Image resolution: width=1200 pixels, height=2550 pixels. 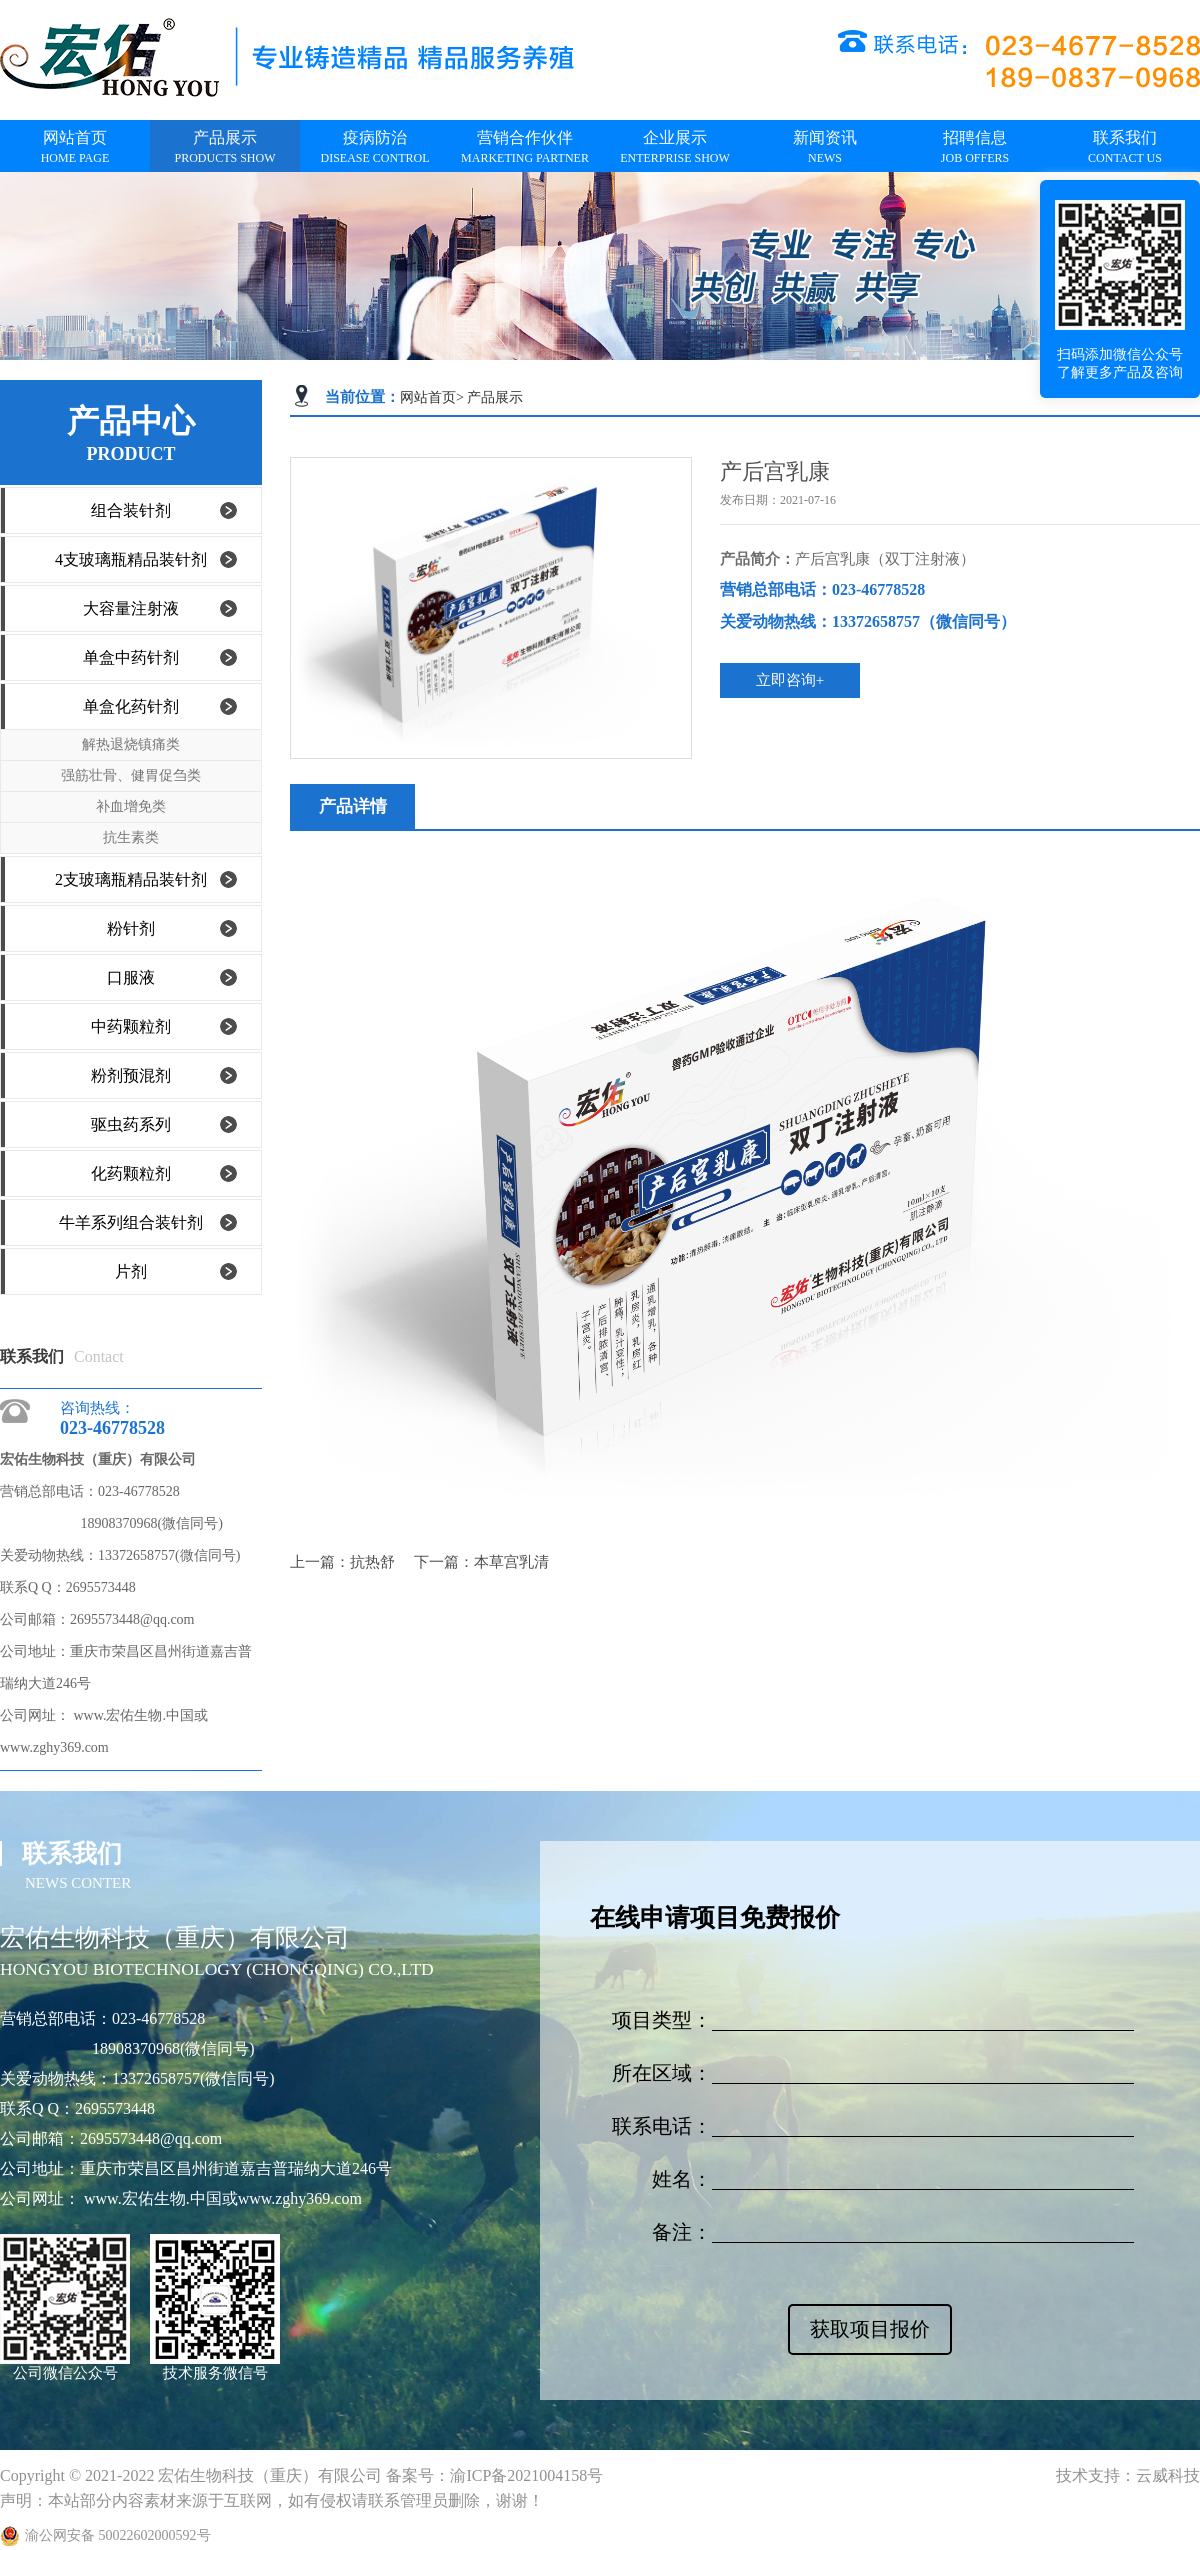 What do you see at coordinates (131, 879) in the screenshot?
I see `2支玻璃瓶精品装针剂` at bounding box center [131, 879].